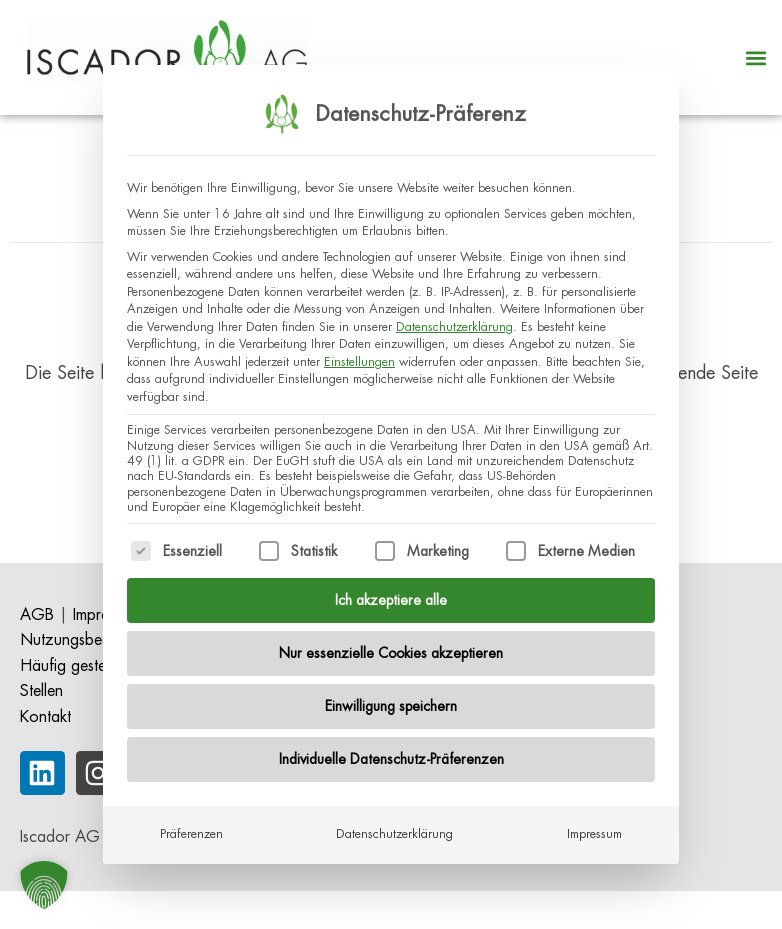  I want to click on Ich akzeptiere alle [button], so click(391, 587).